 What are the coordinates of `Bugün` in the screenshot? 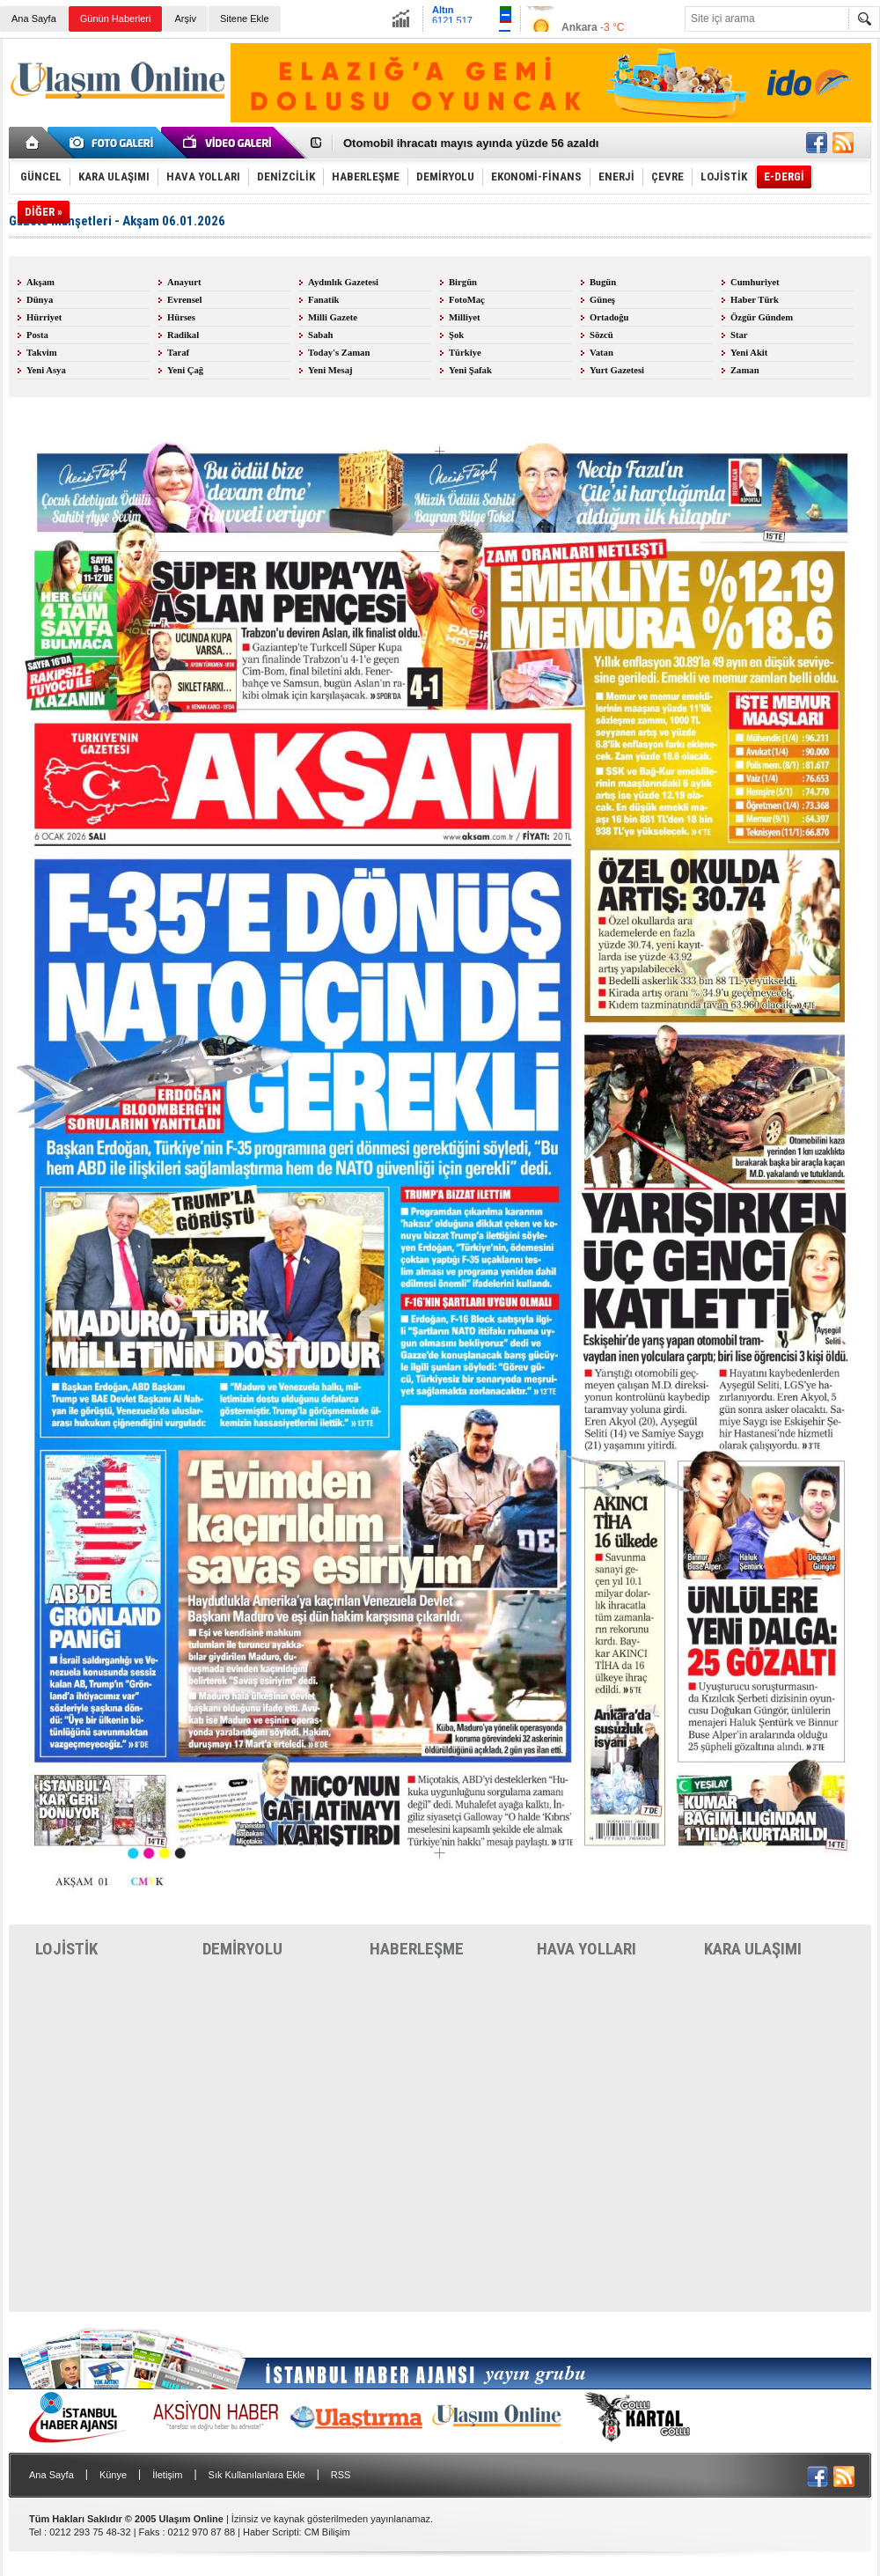 It's located at (603, 282).